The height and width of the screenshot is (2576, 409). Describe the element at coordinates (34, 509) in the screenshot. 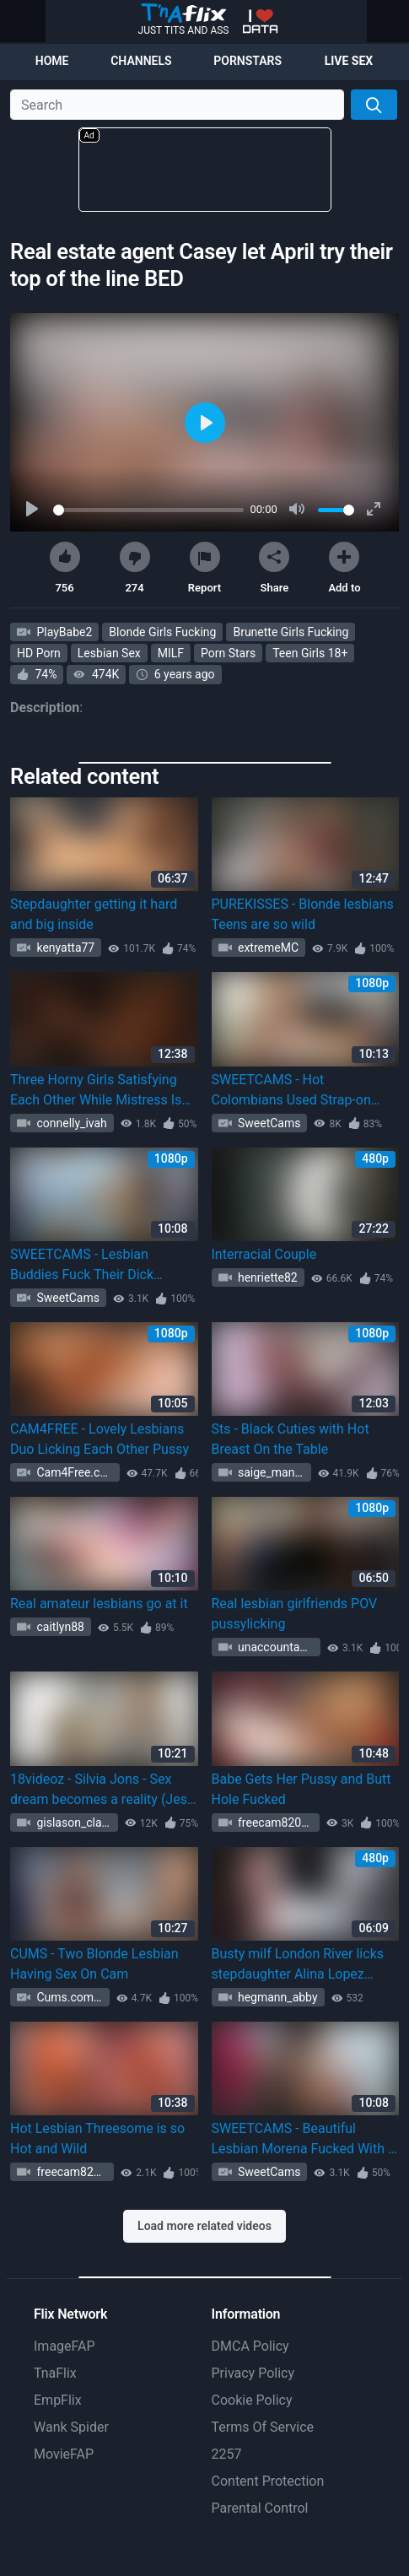

I see `[Play]` at that location.